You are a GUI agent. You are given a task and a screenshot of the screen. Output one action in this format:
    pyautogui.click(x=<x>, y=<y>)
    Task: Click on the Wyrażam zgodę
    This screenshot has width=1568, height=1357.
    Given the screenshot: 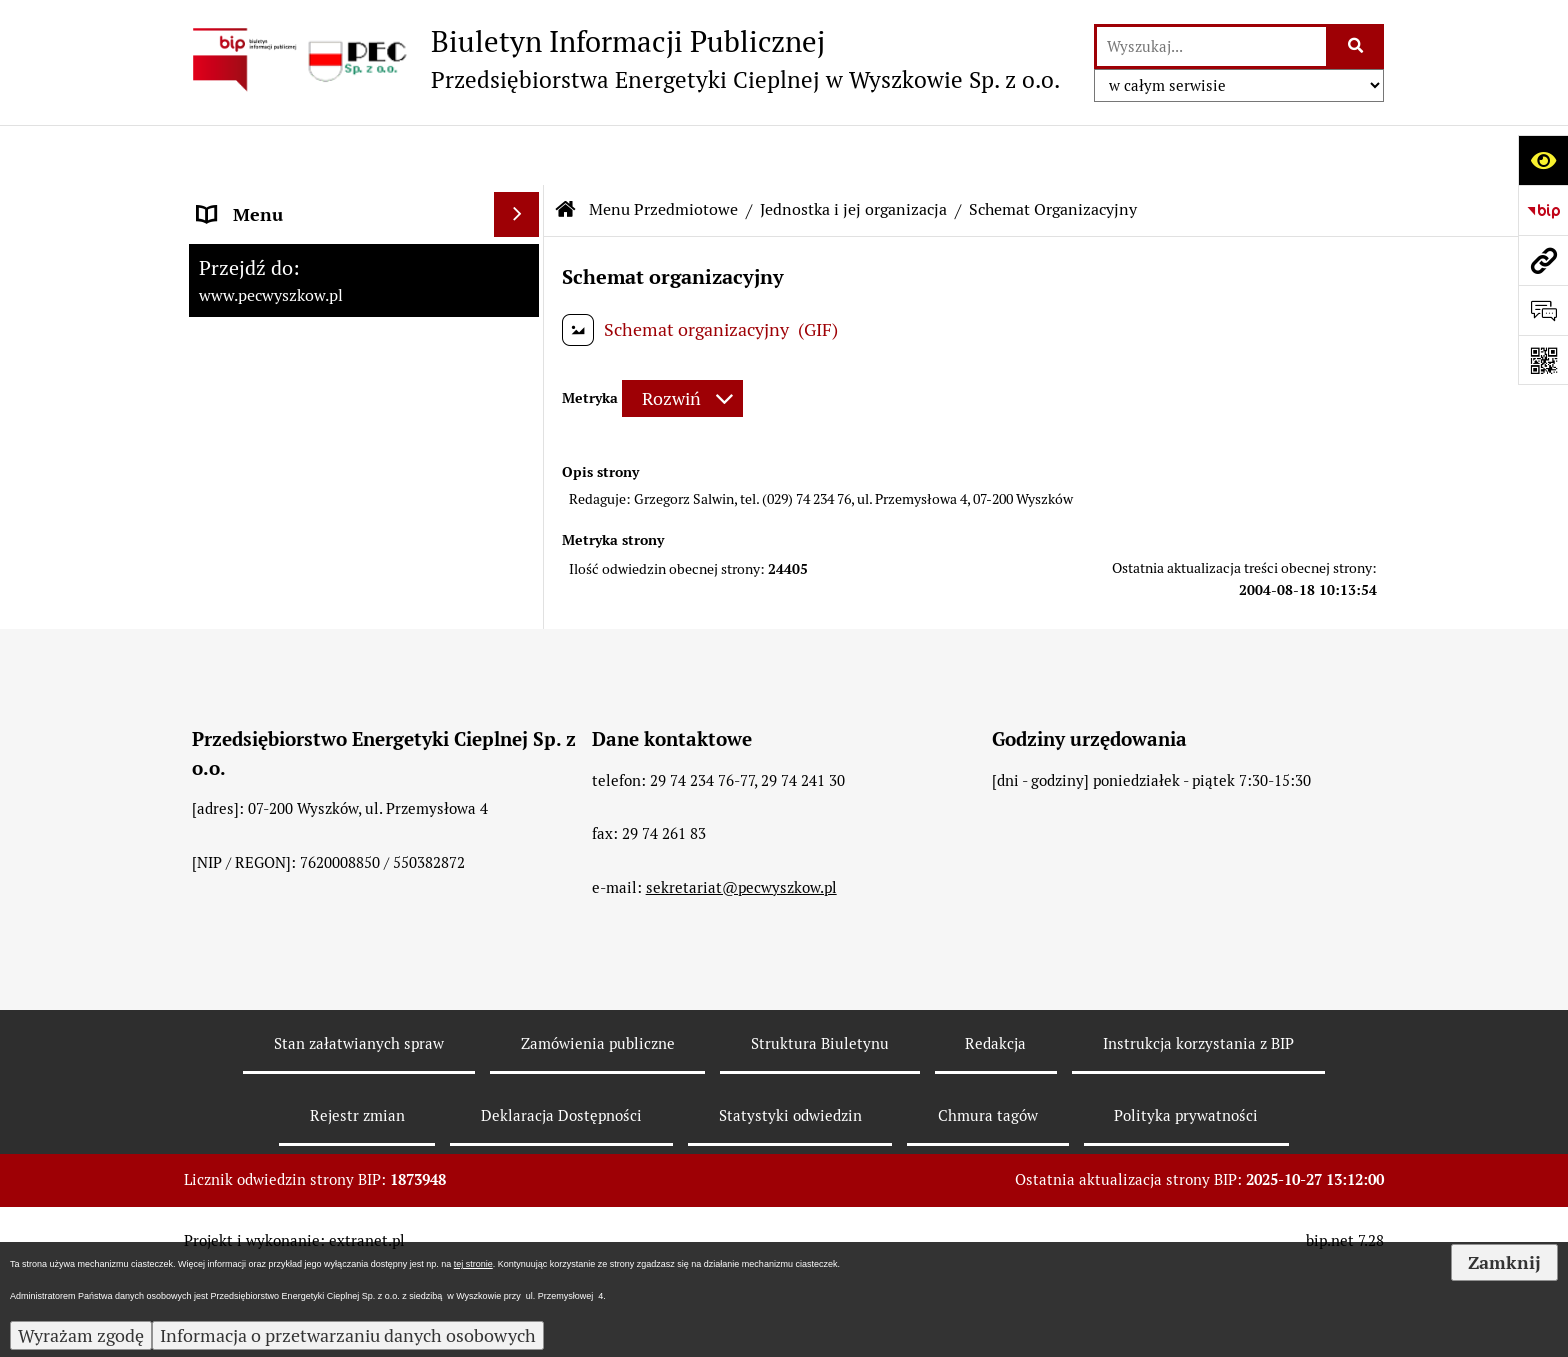 What is the action you would take?
    pyautogui.click(x=81, y=1335)
    